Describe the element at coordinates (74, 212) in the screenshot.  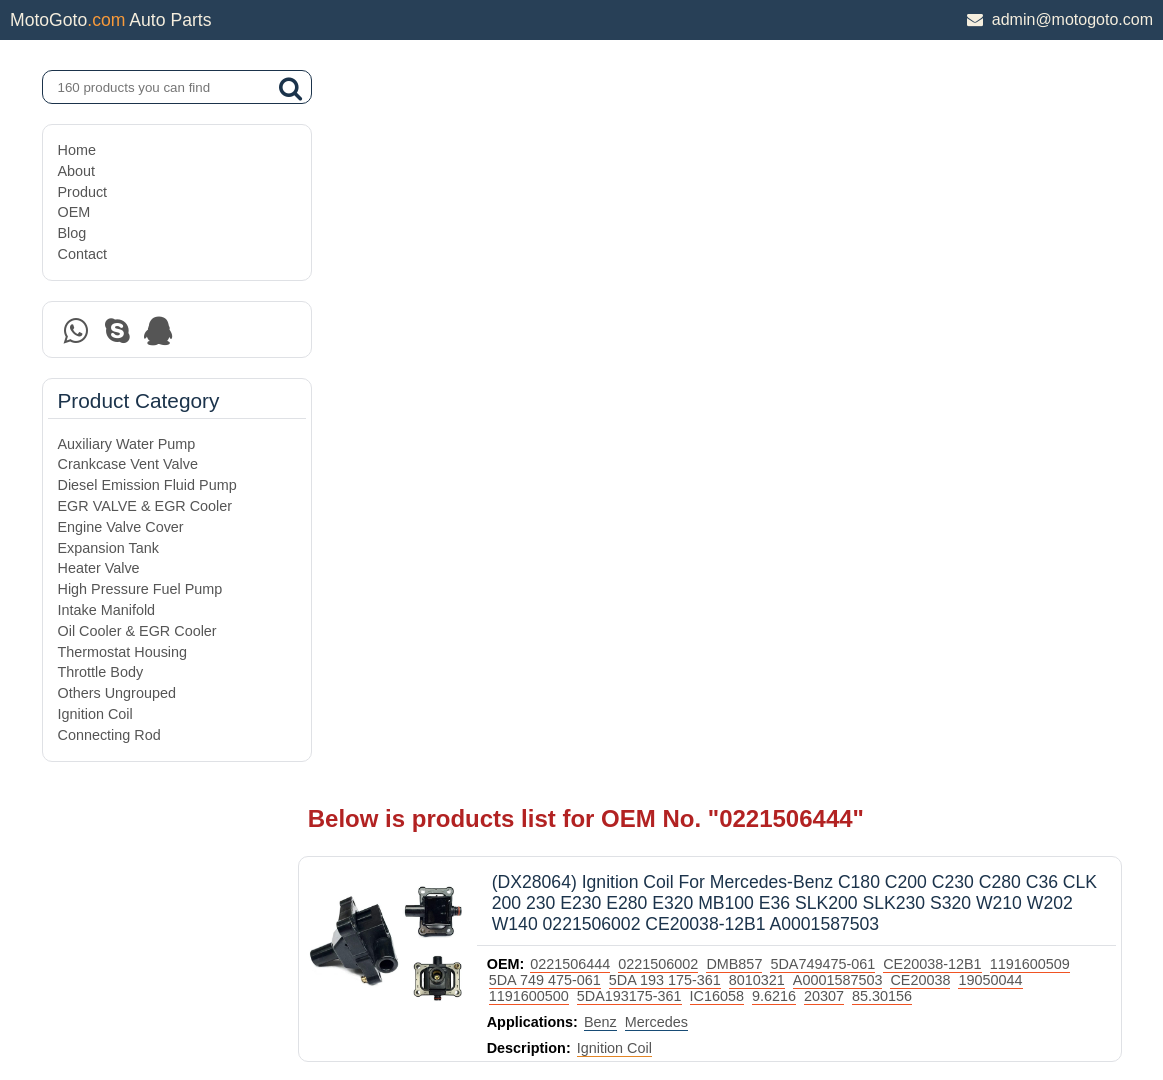
I see `OEM` at that location.